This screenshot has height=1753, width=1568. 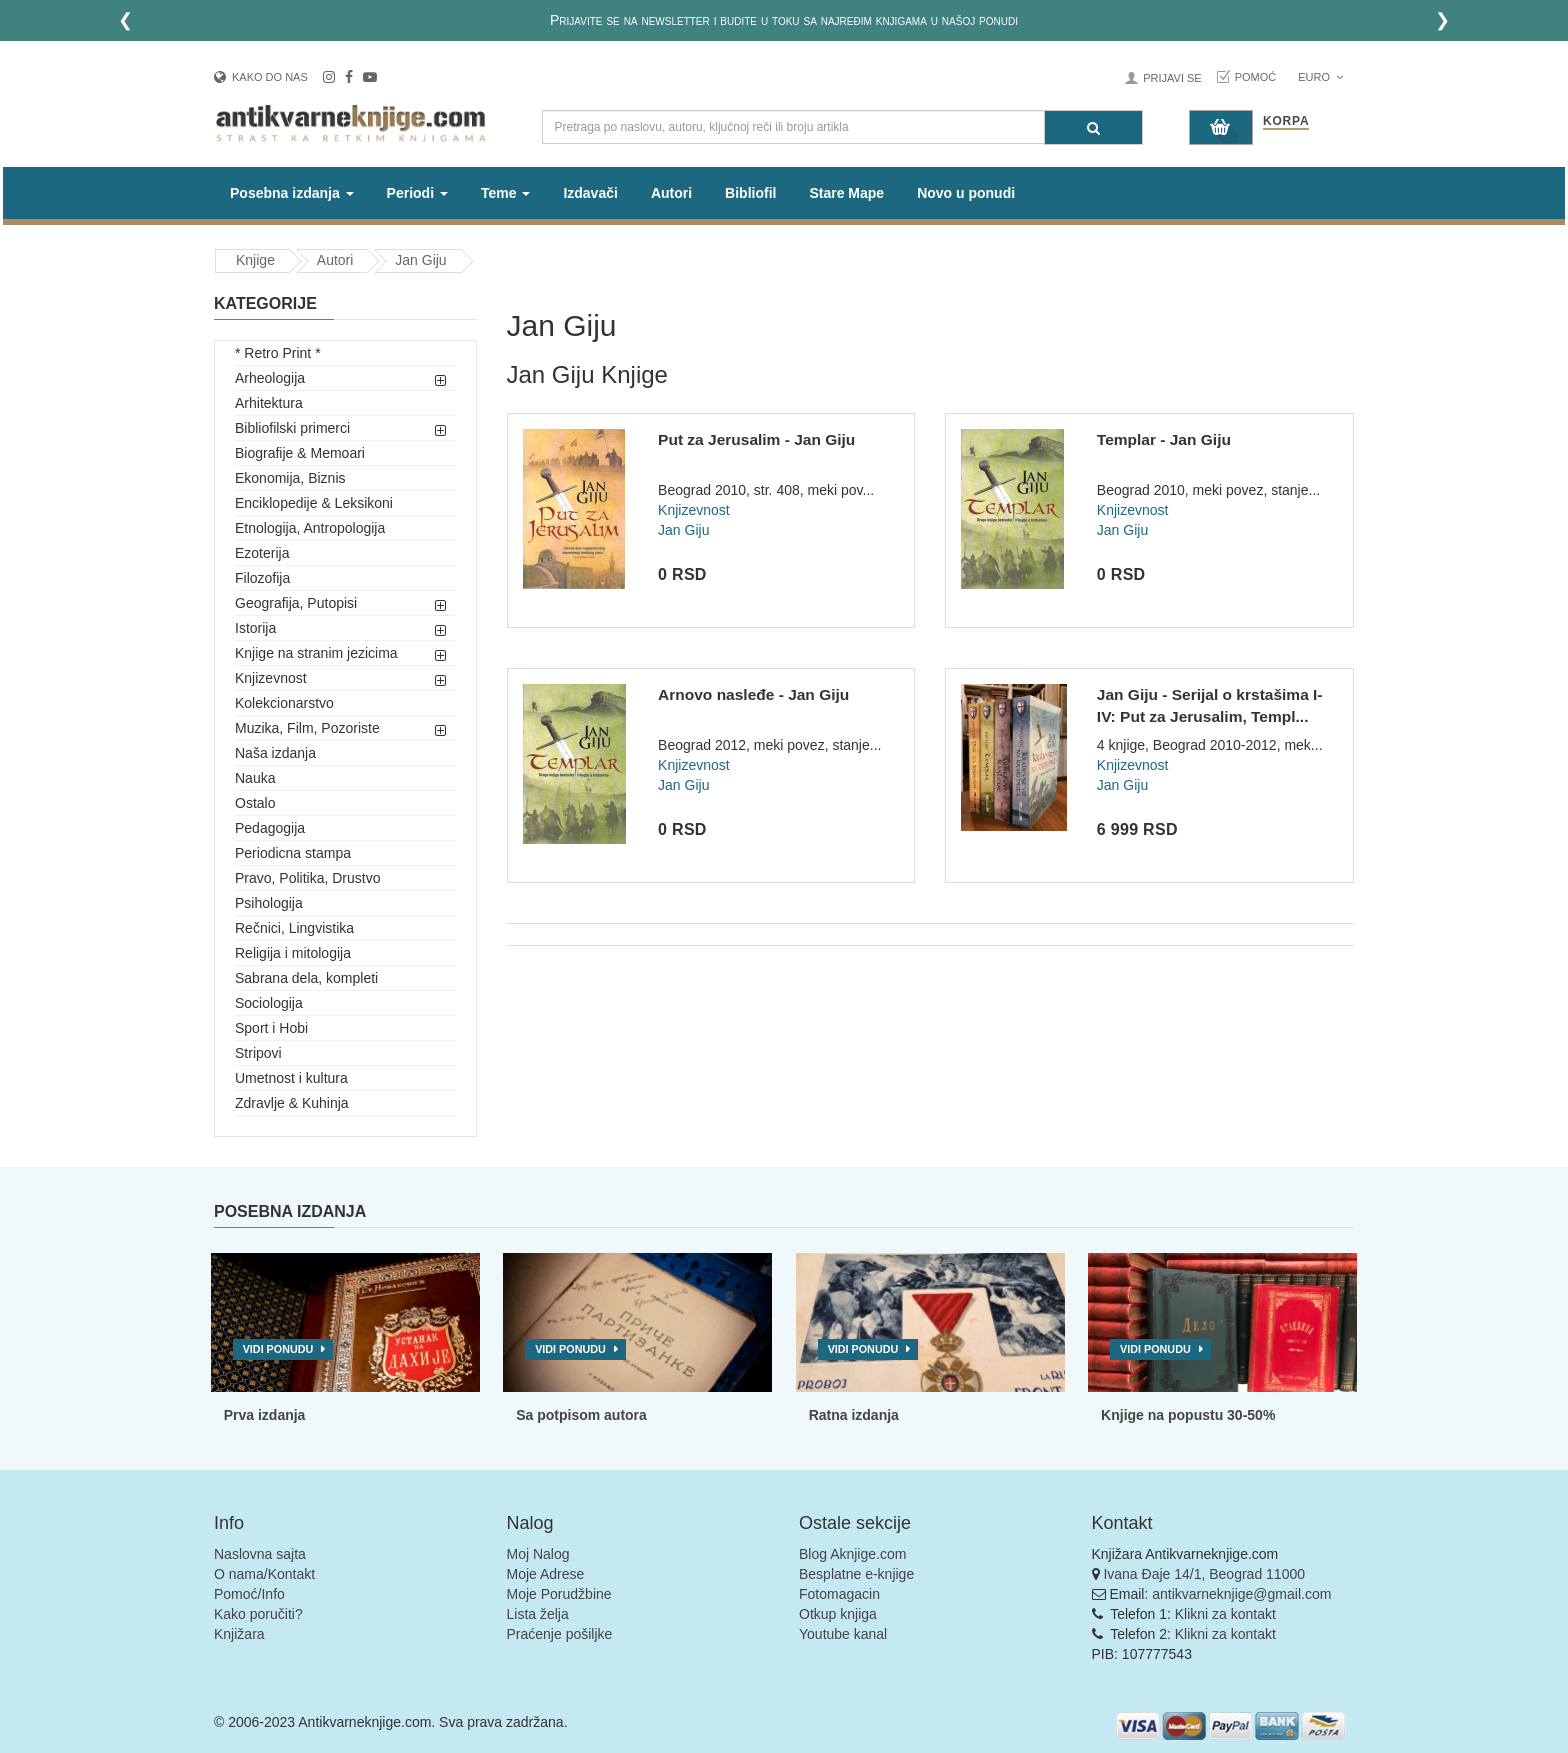 I want to click on Jan Giju, so click(x=420, y=260).